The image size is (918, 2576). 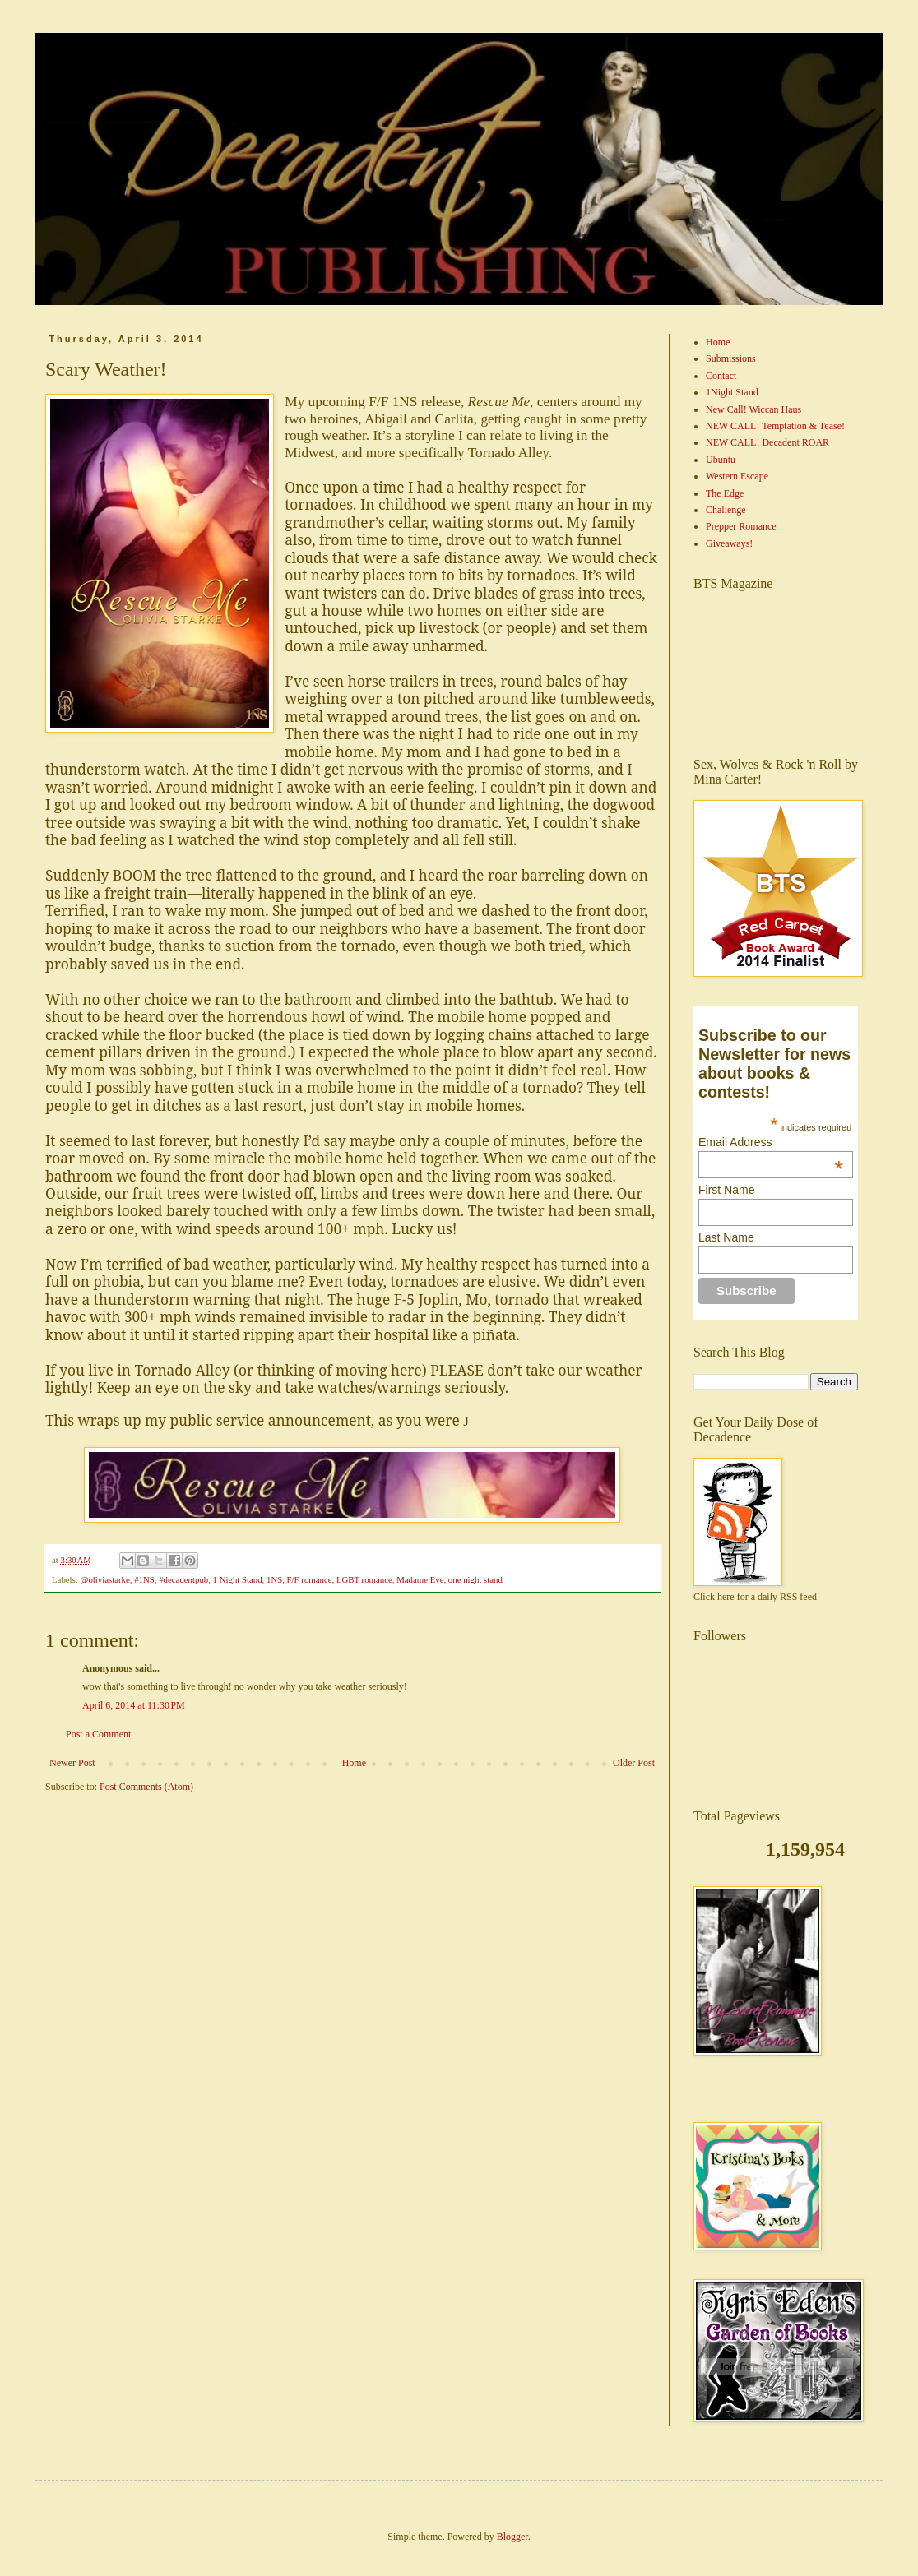 What do you see at coordinates (726, 1237) in the screenshot?
I see `Last Name` at bounding box center [726, 1237].